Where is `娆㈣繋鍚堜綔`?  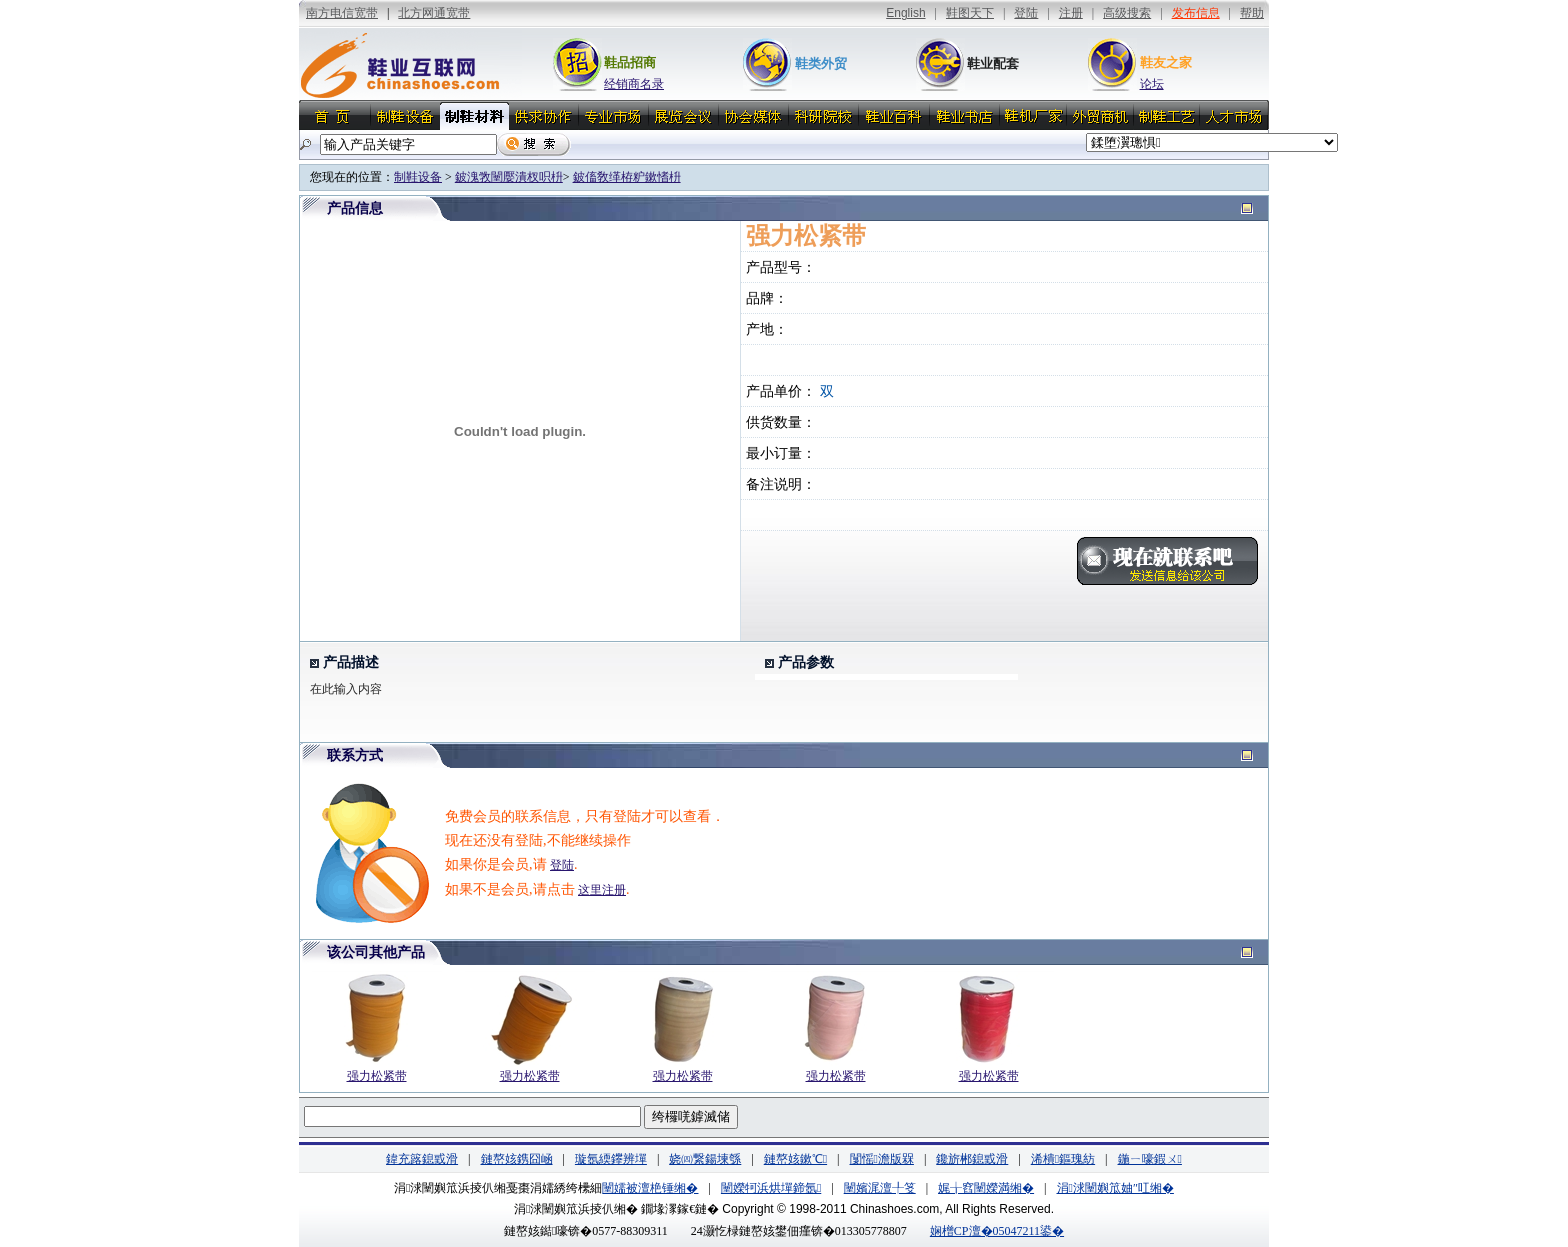
娆㈣繋鍚堜綔 is located at coordinates (705, 1159).